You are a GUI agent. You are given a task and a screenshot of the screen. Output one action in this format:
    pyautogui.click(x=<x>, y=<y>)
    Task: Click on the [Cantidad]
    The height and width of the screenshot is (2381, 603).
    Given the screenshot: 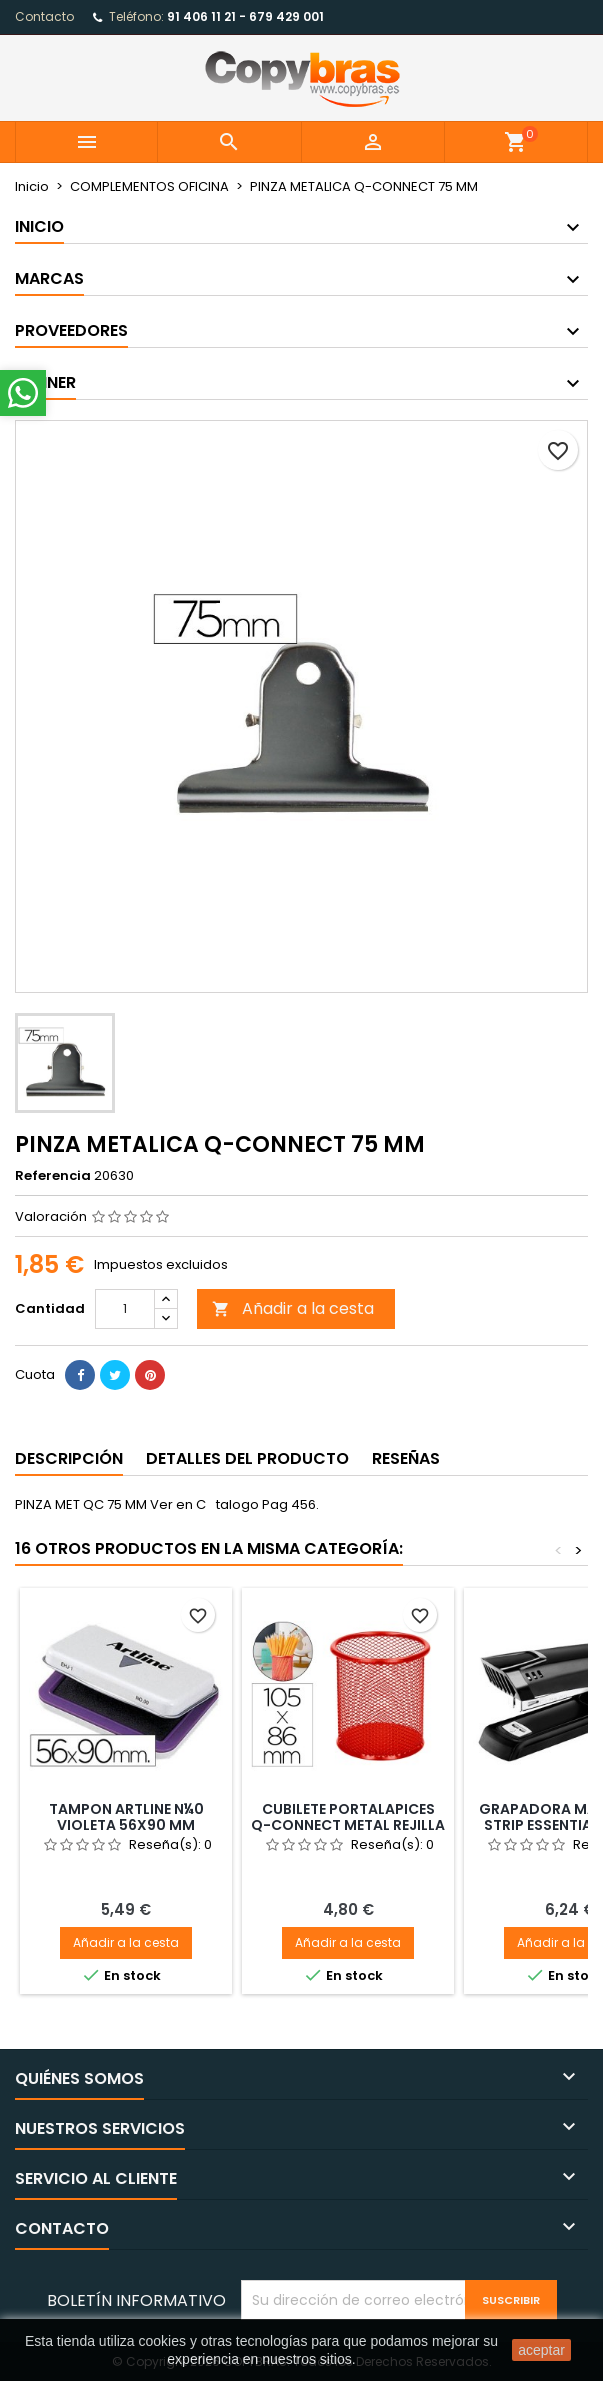 What is the action you would take?
    pyautogui.click(x=125, y=1309)
    